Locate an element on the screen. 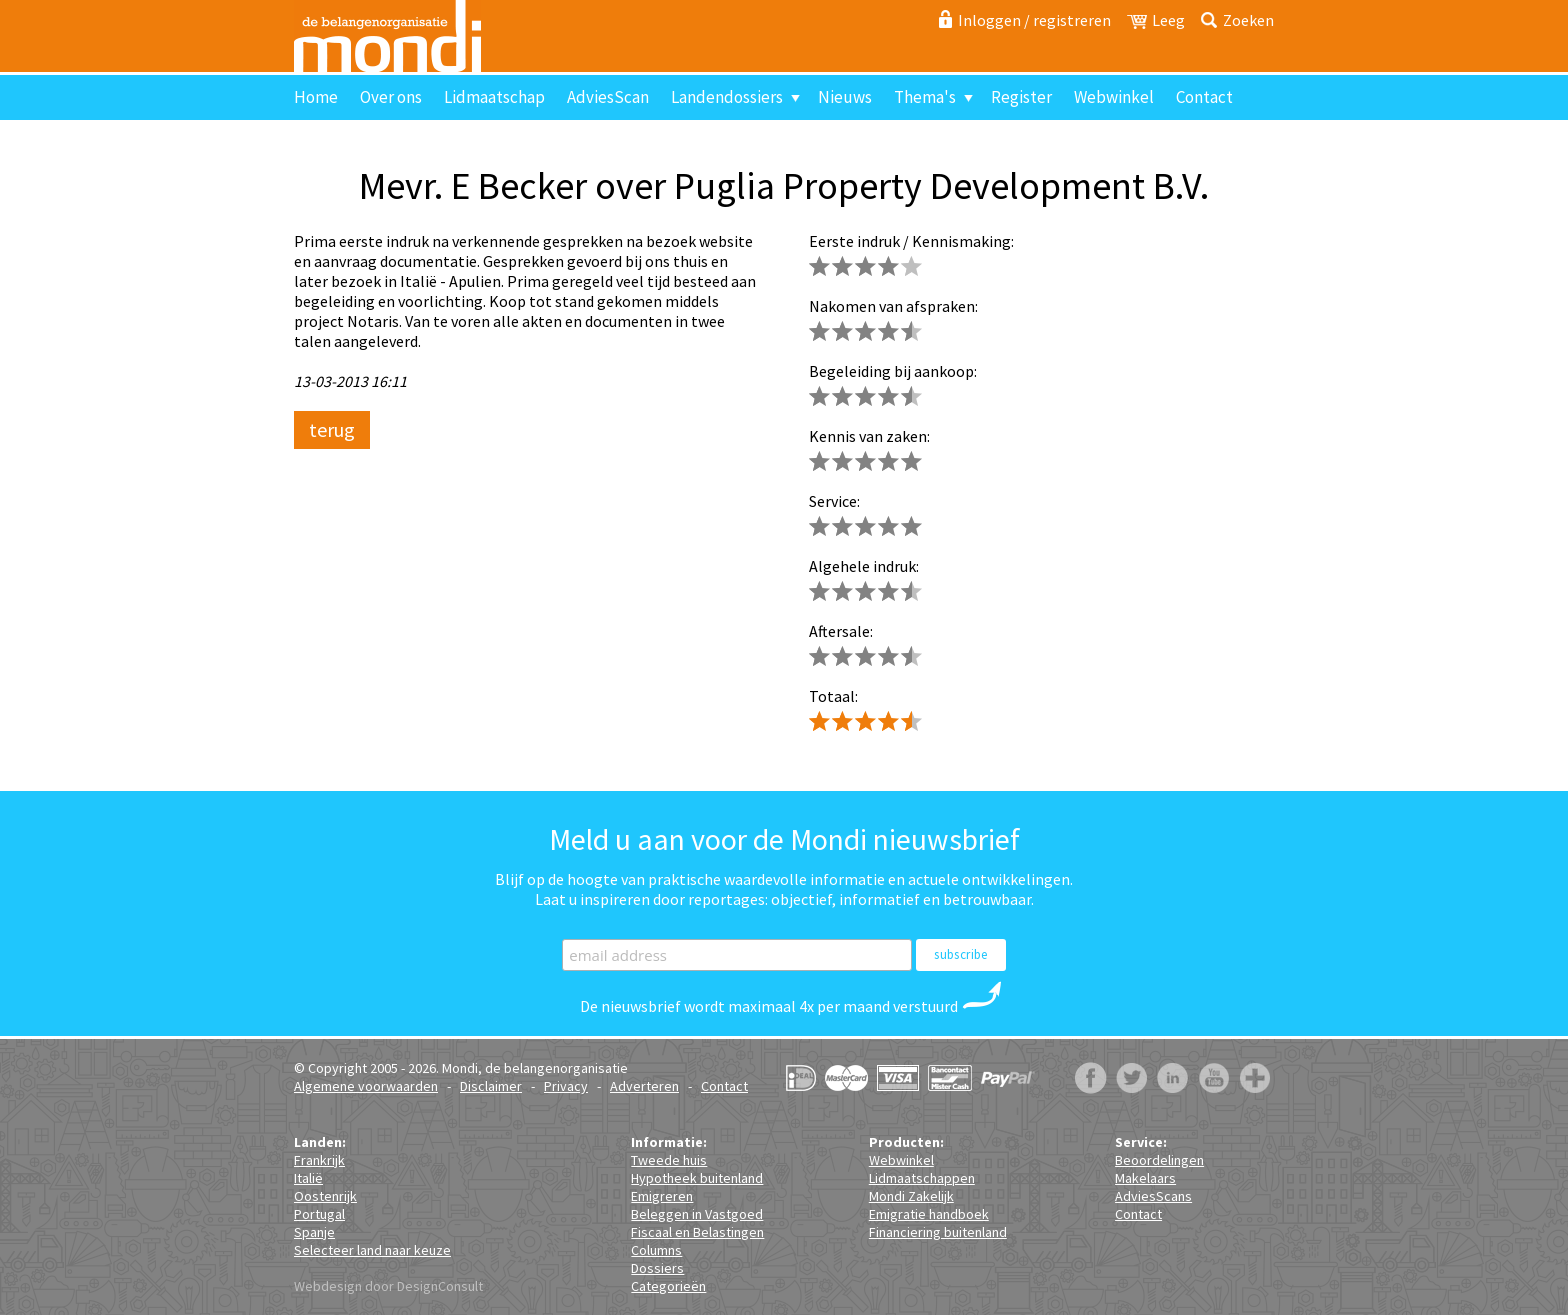 Image resolution: width=1568 pixels, height=1315 pixels. Emigreren is located at coordinates (662, 1196).